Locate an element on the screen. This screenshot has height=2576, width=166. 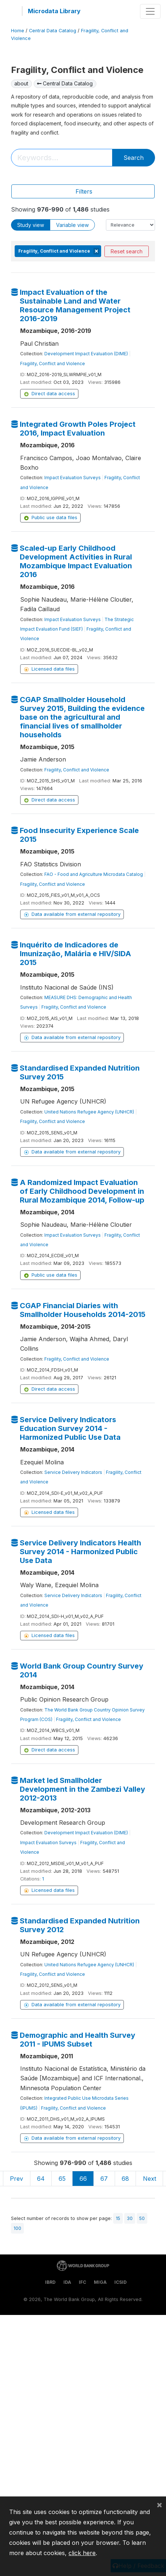
about is located at coordinates (21, 83).